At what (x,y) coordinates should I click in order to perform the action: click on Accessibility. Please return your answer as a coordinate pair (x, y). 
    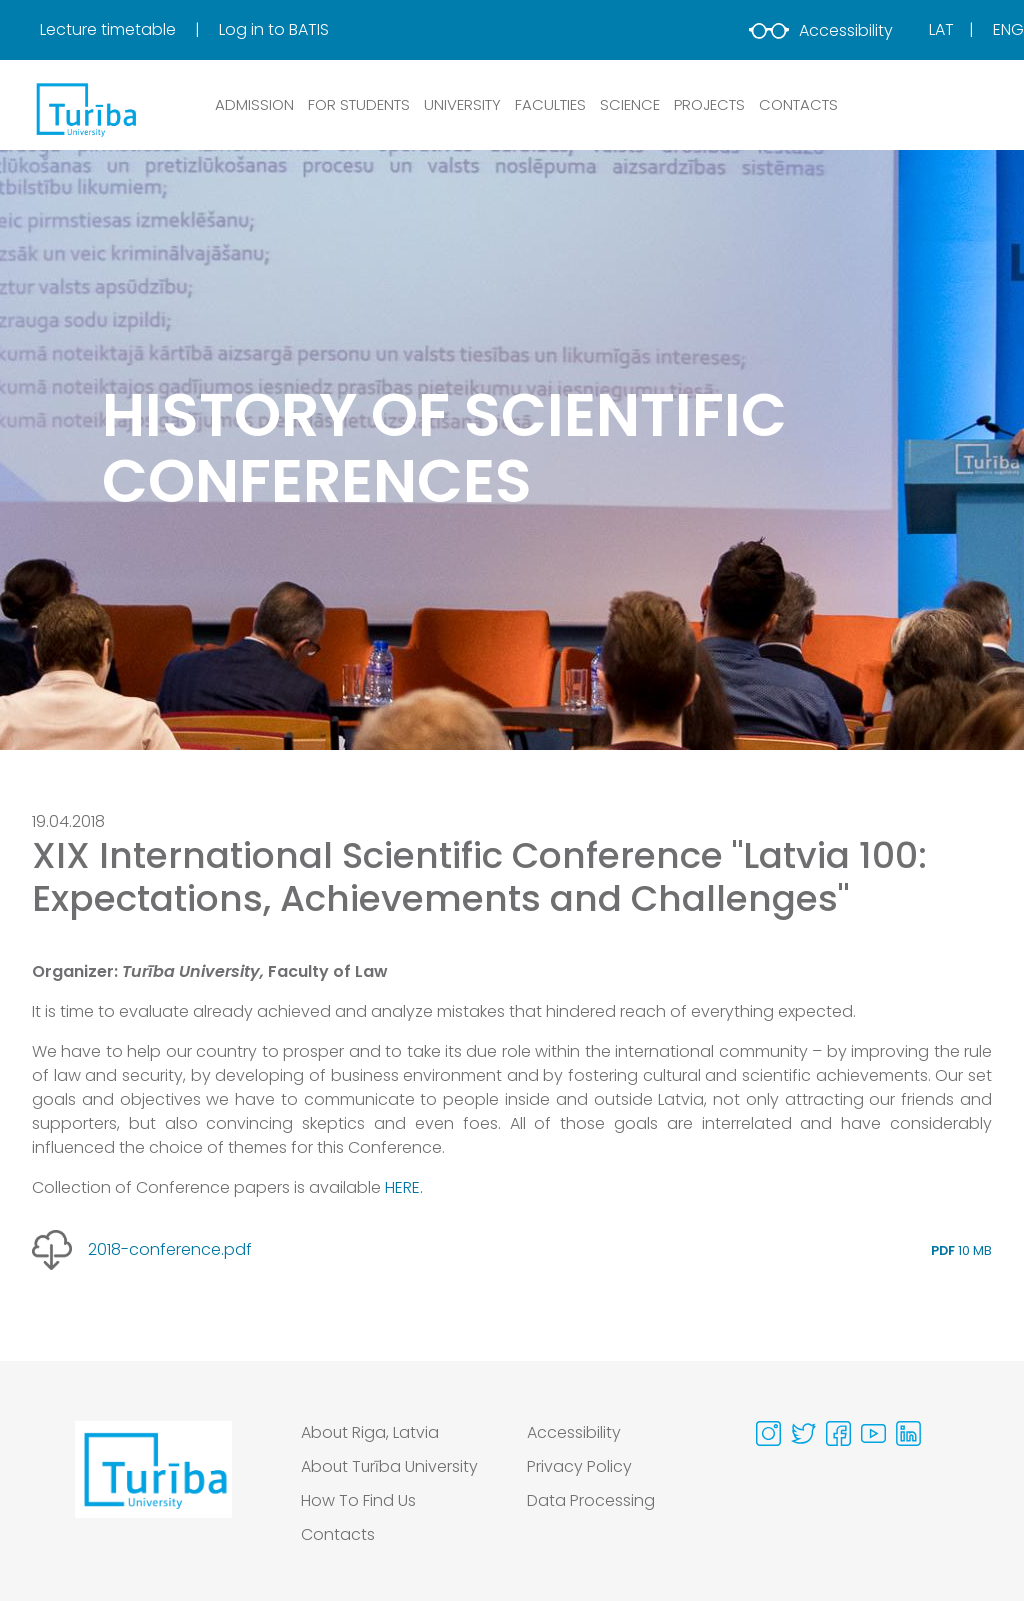
    Looking at the image, I should click on (821, 30).